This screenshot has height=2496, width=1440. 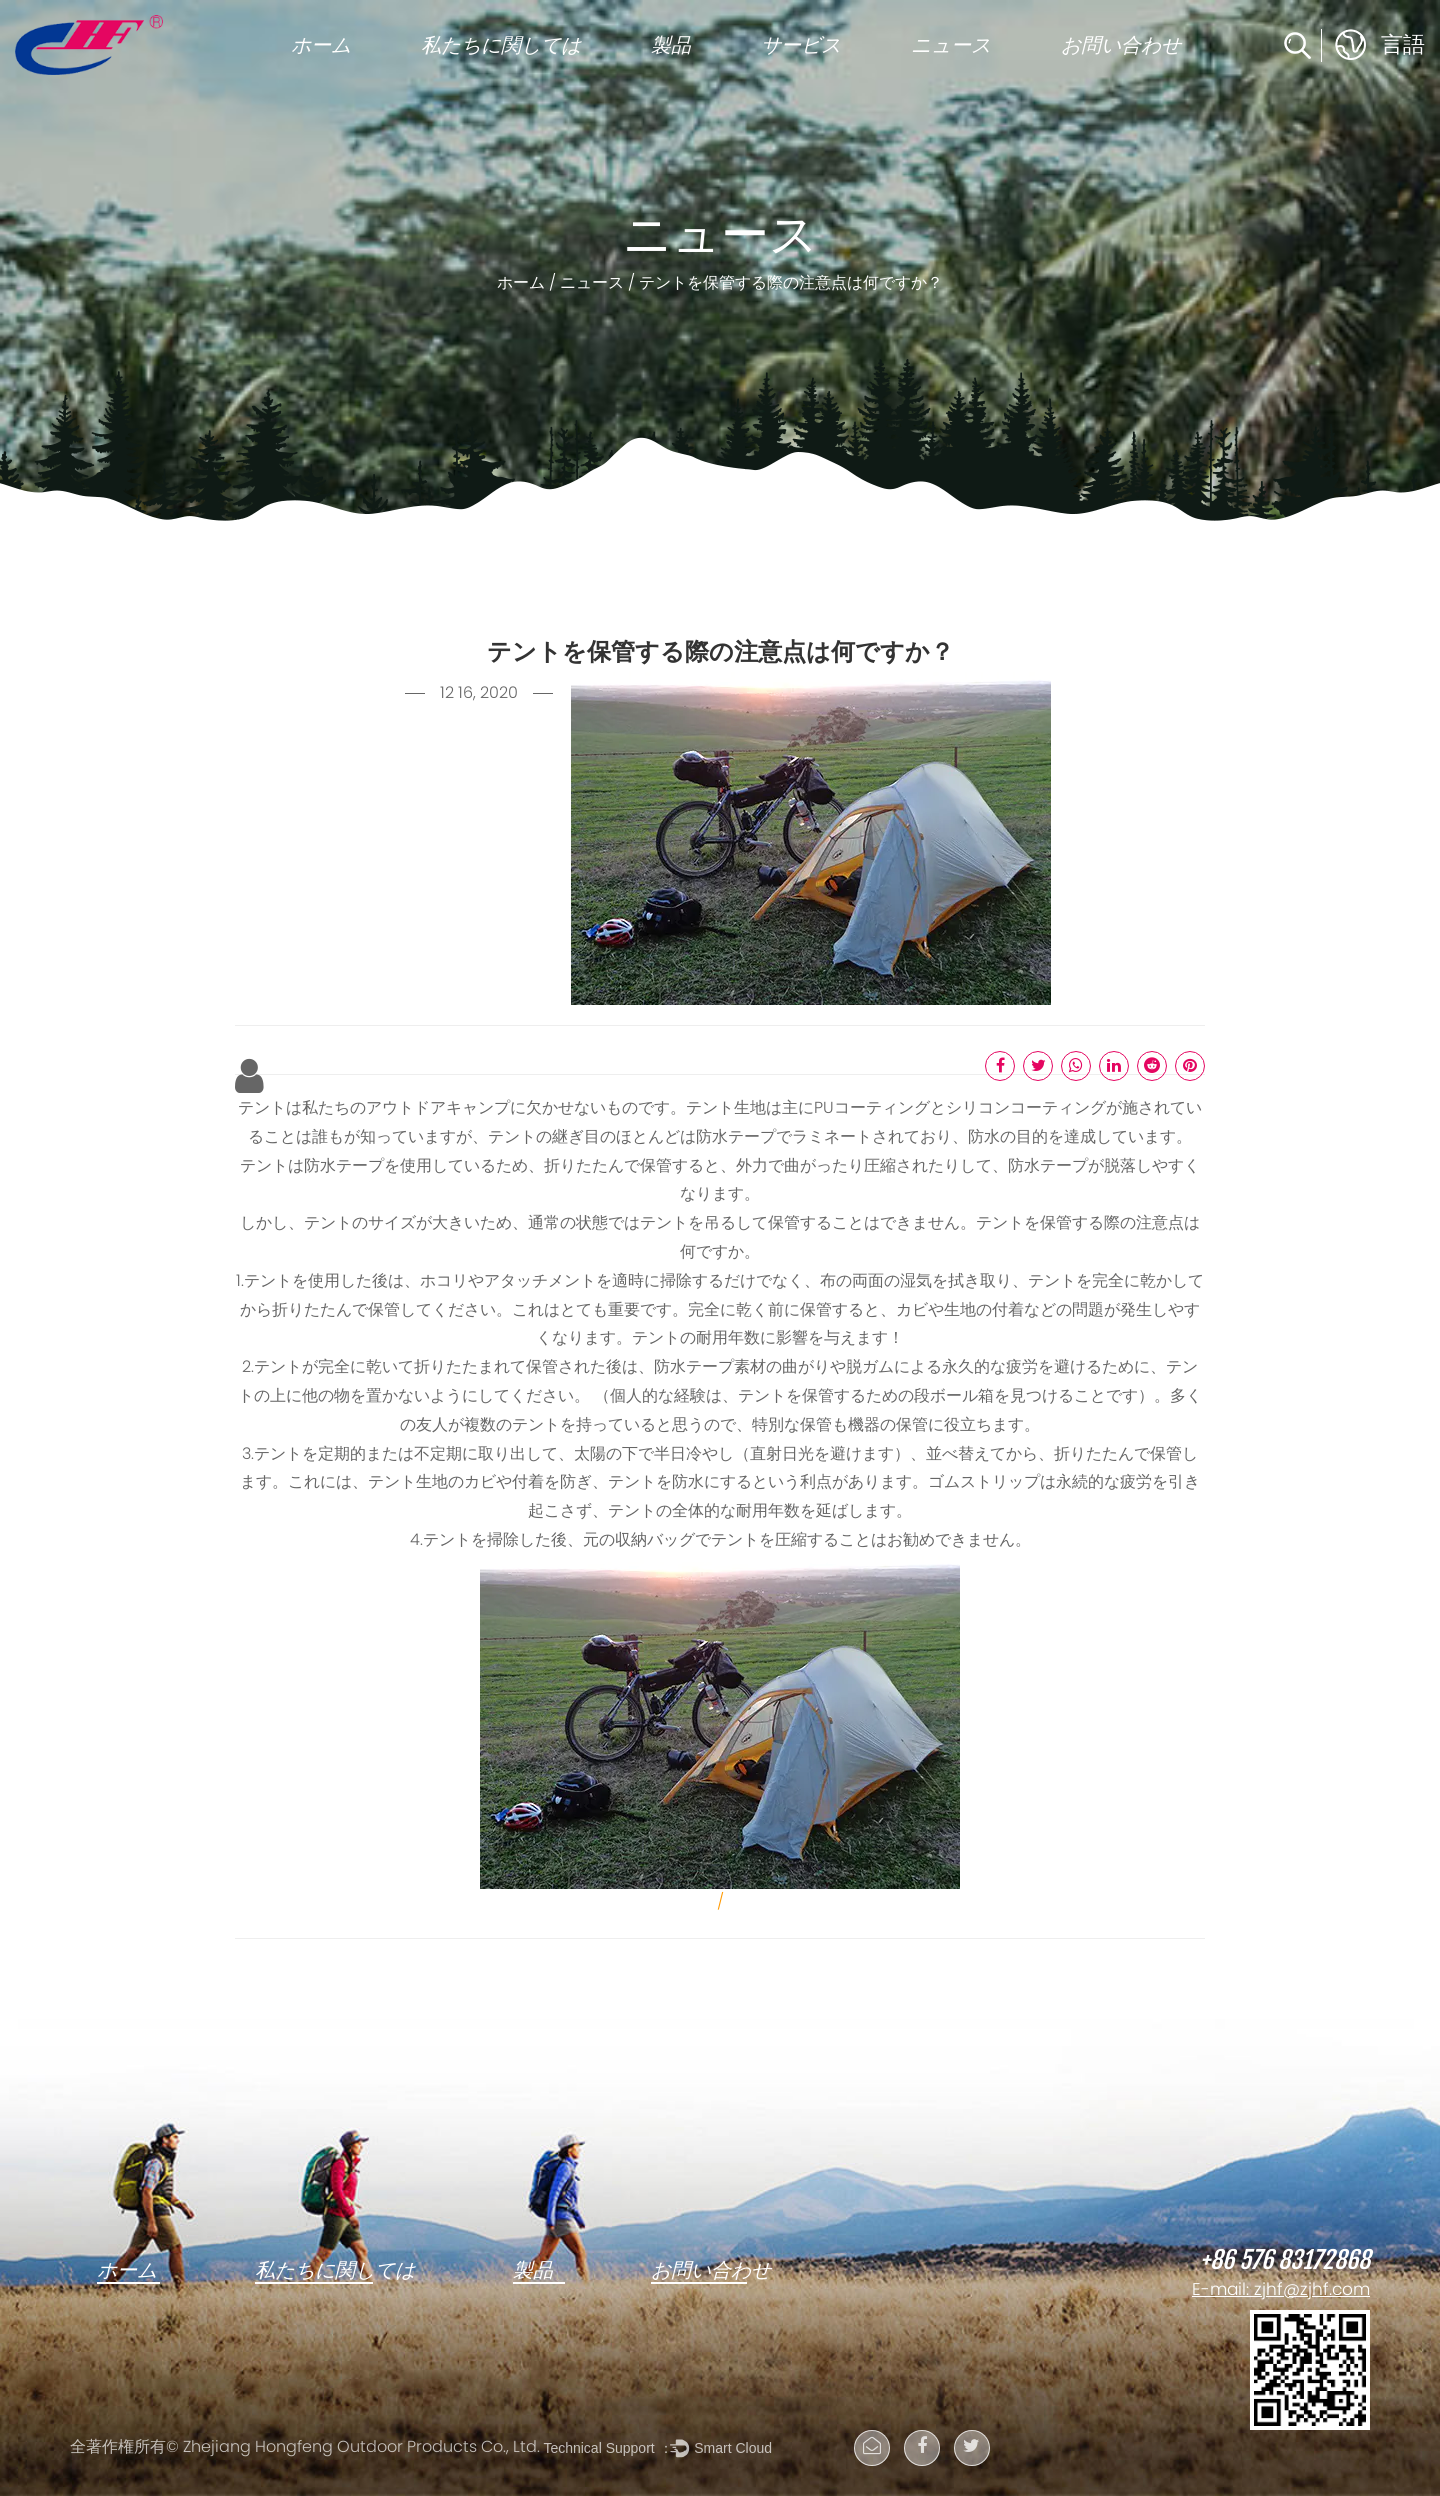 I want to click on ホーム, so click(x=321, y=45).